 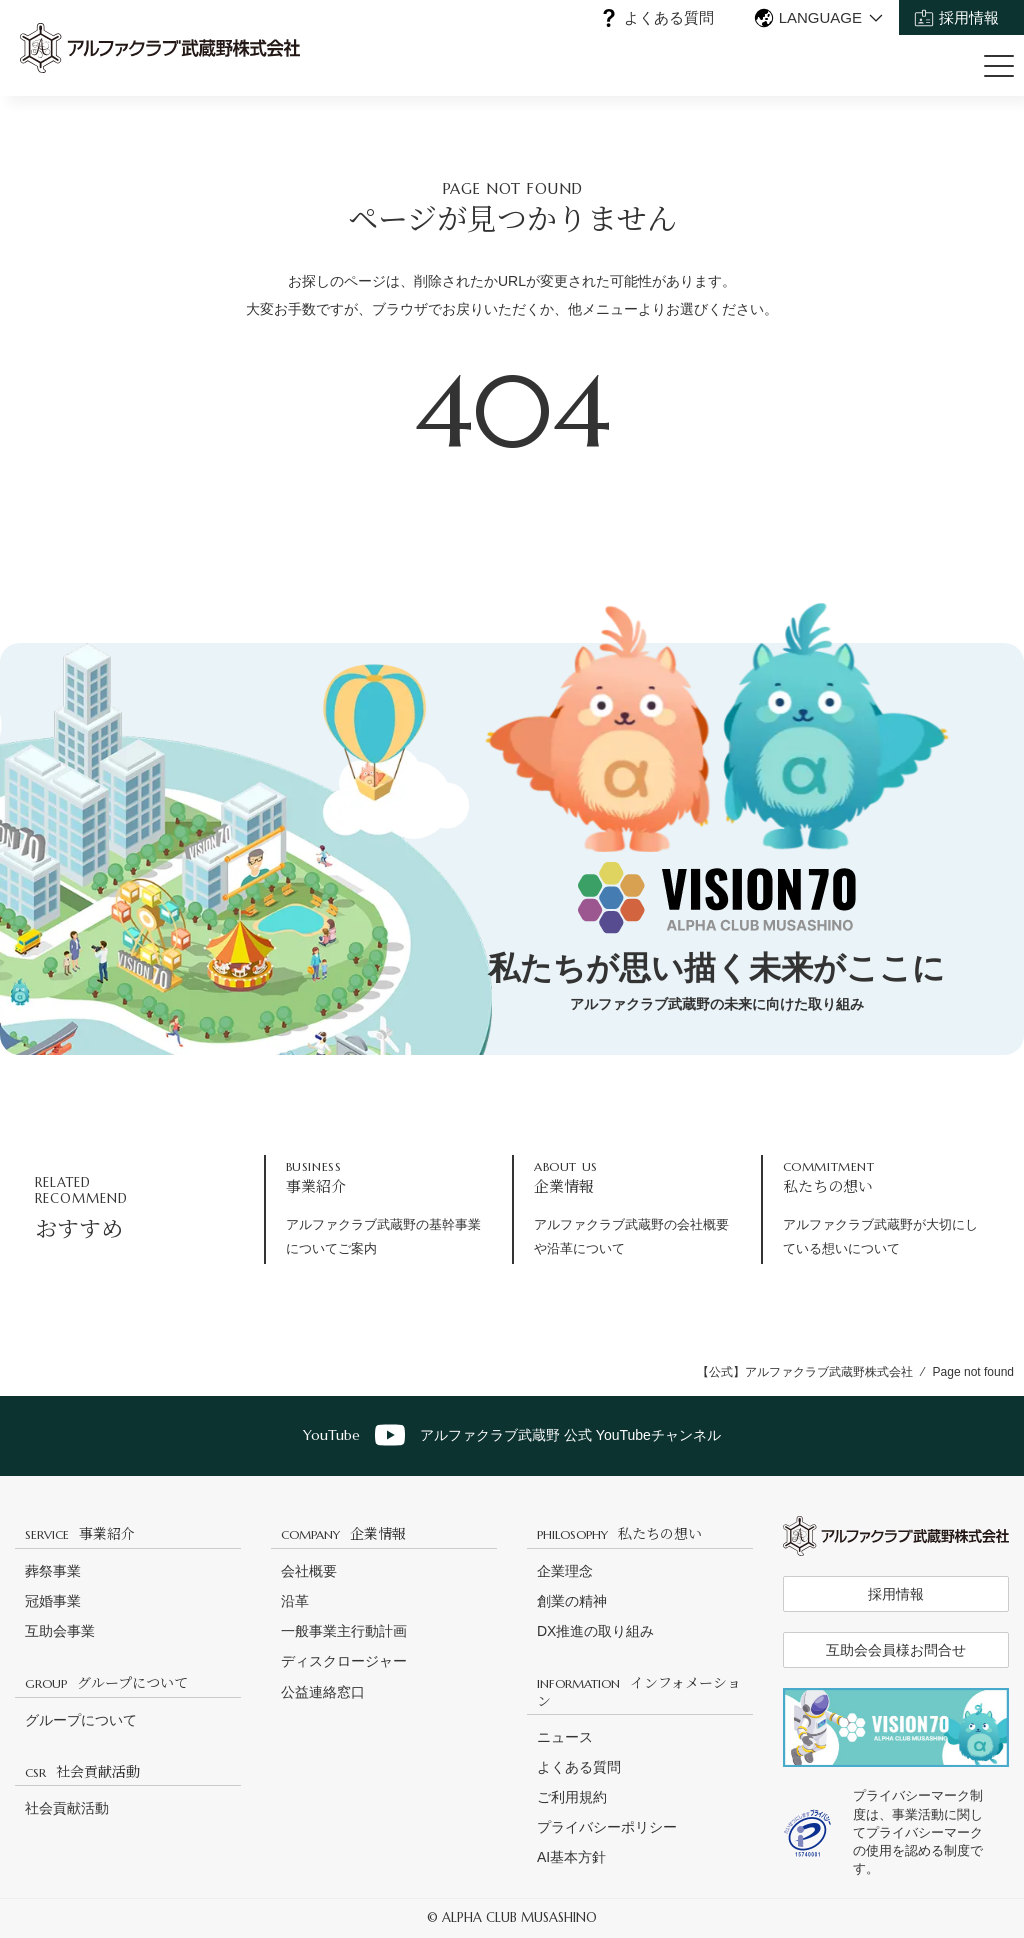 What do you see at coordinates (80, 1533) in the screenshot?
I see `事業紹介` at bounding box center [80, 1533].